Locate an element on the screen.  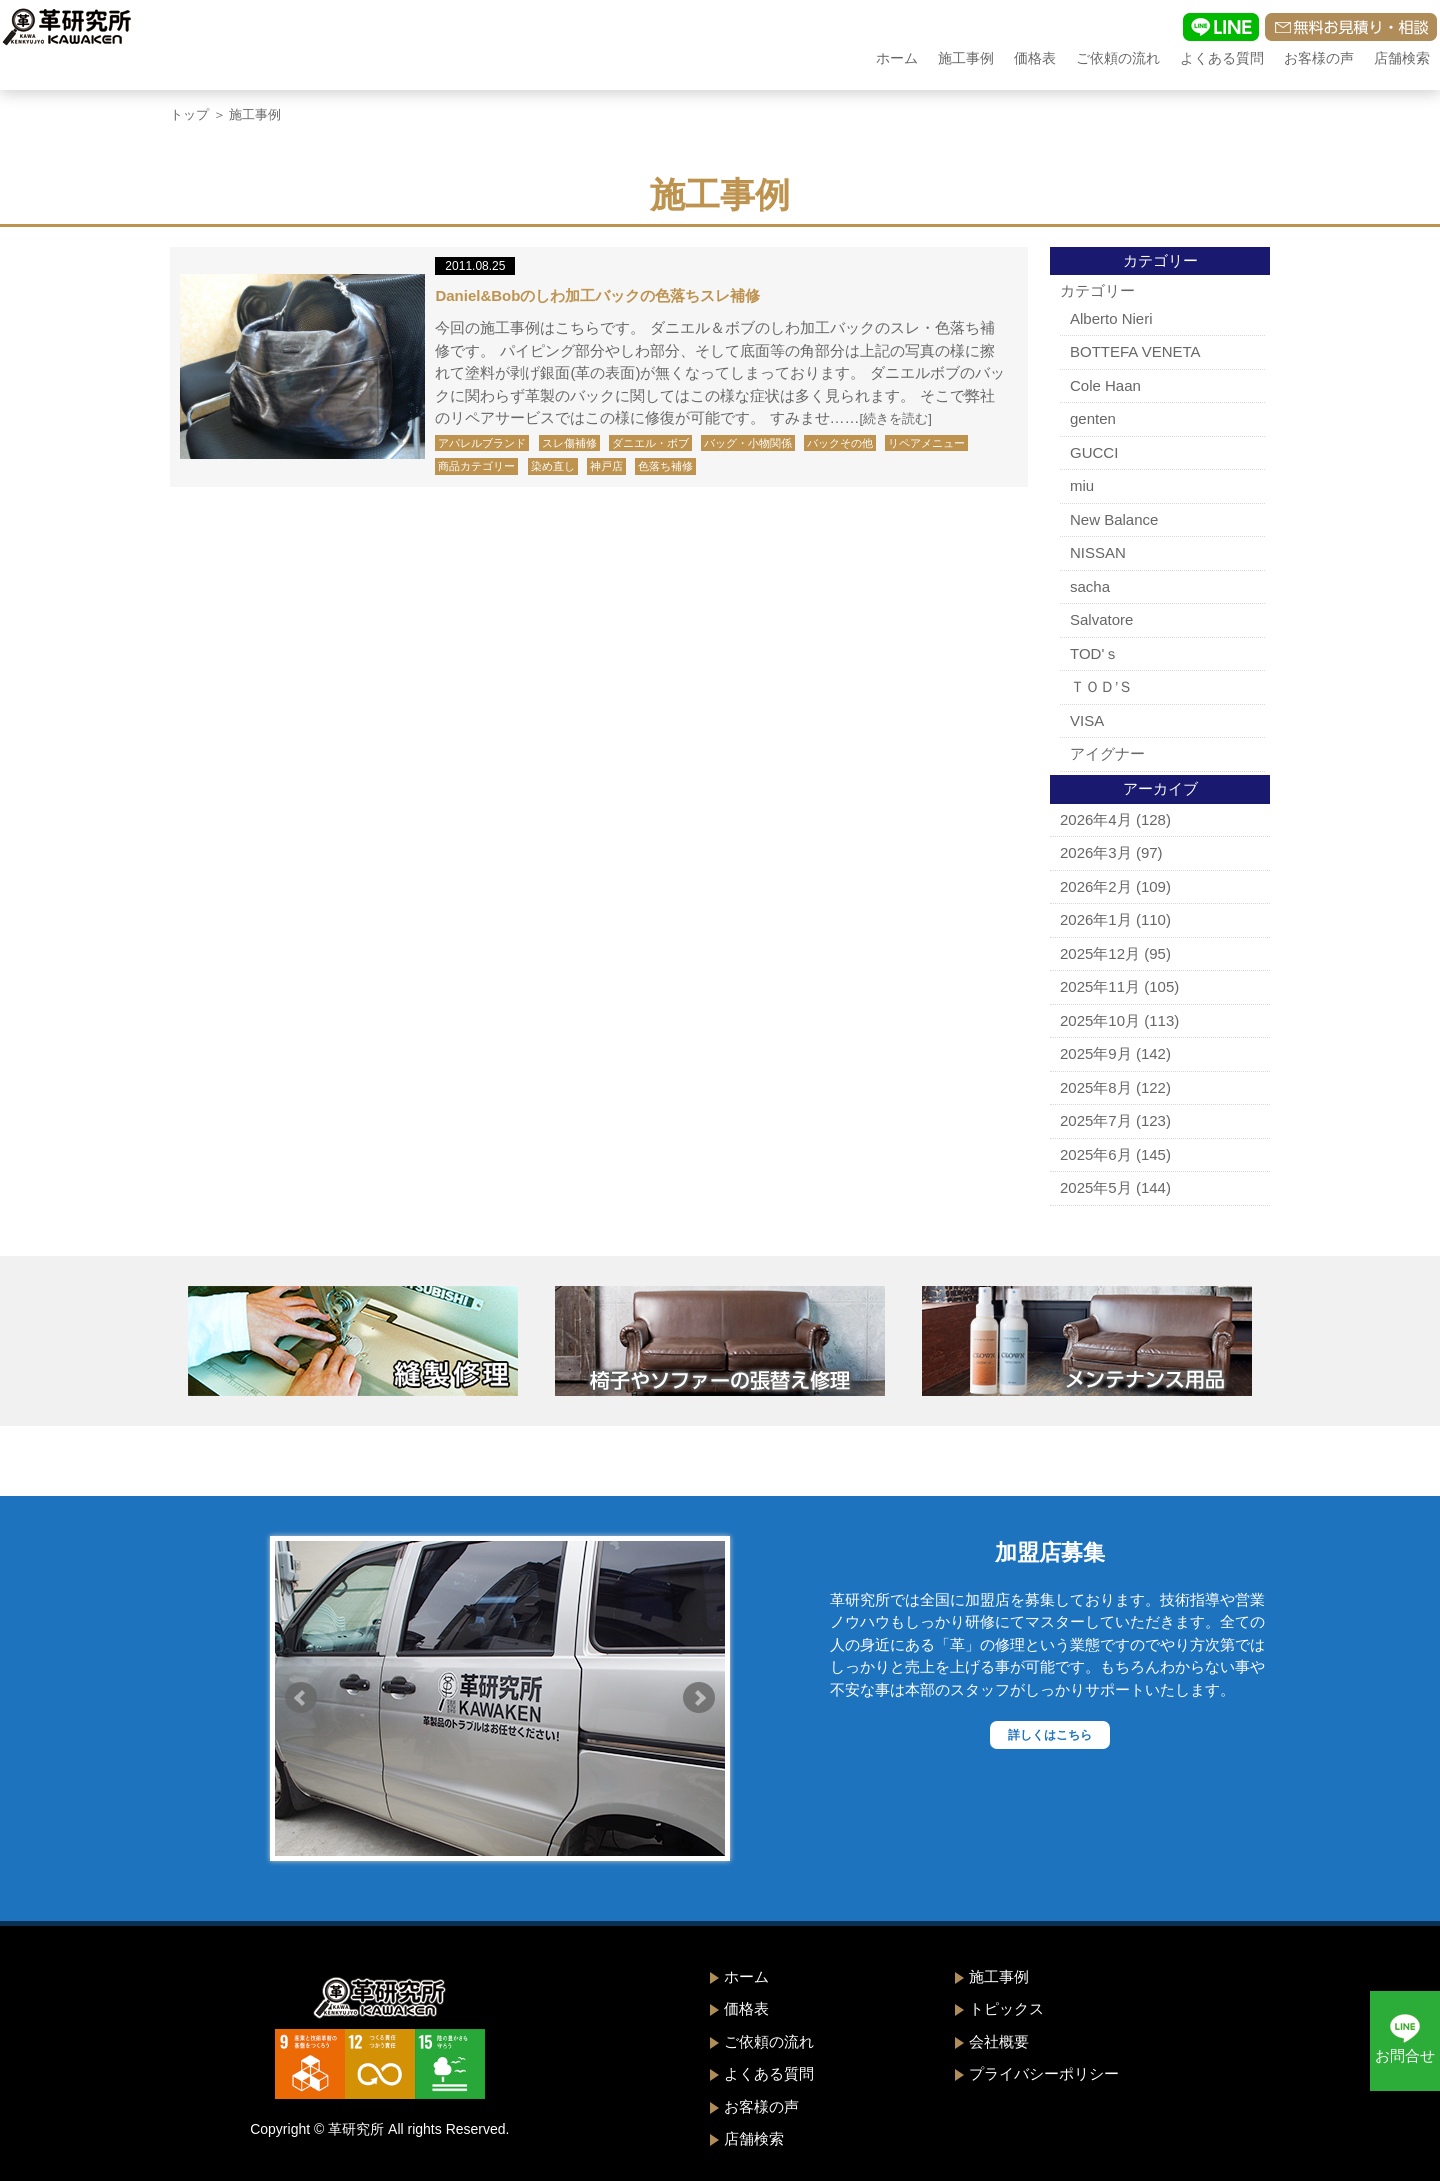
ＴＯＤ’Ｓ is located at coordinates (1101, 686).